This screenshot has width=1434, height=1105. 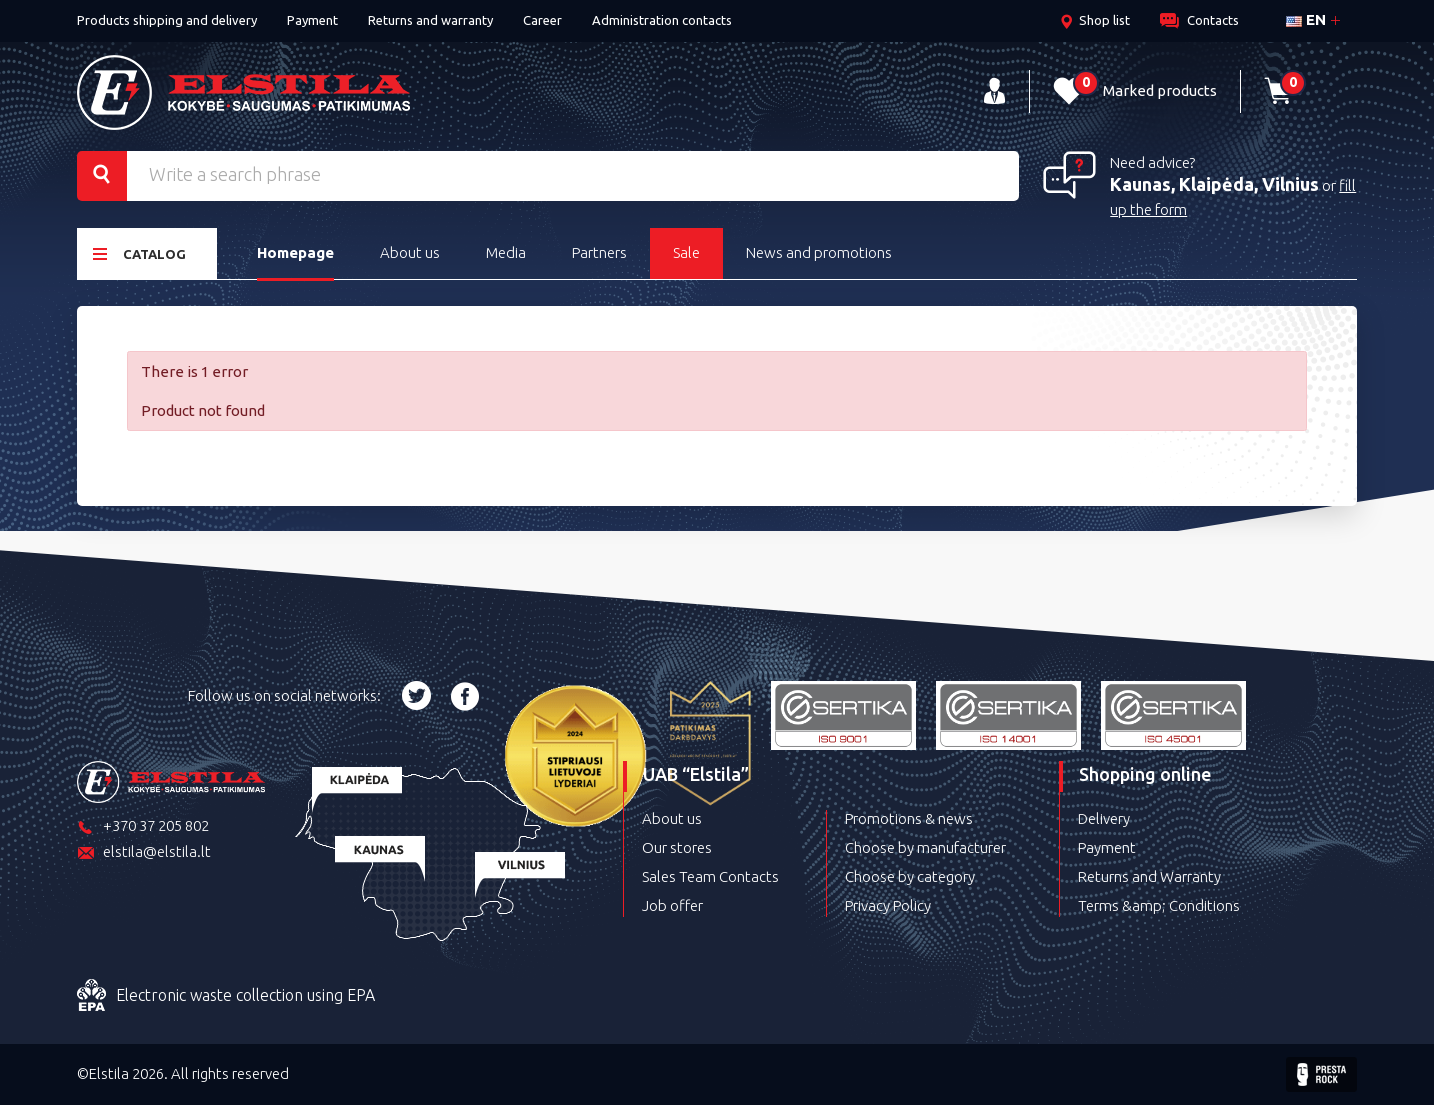 What do you see at coordinates (662, 20) in the screenshot?
I see `Administration contacts` at bounding box center [662, 20].